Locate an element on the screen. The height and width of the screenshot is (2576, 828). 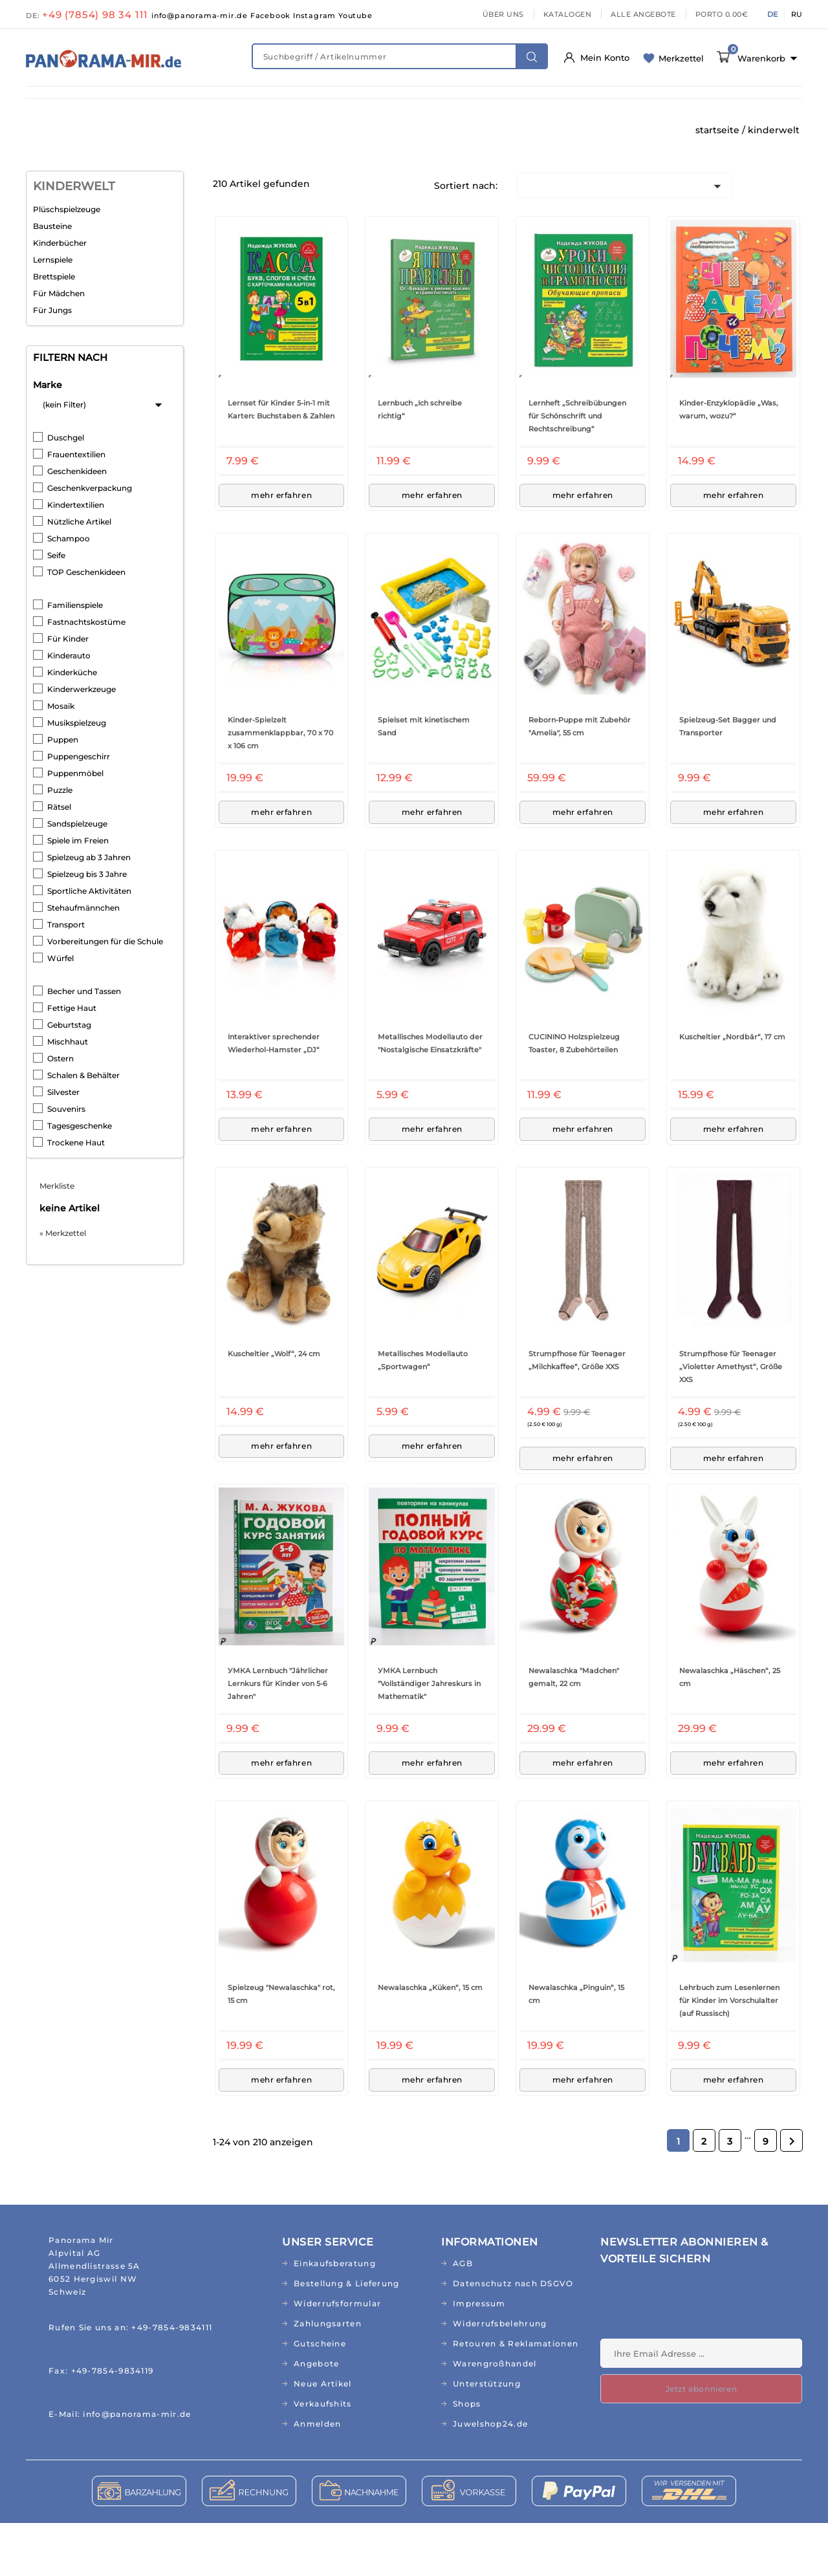
Fastnachtskostüme is located at coordinates (86, 675).